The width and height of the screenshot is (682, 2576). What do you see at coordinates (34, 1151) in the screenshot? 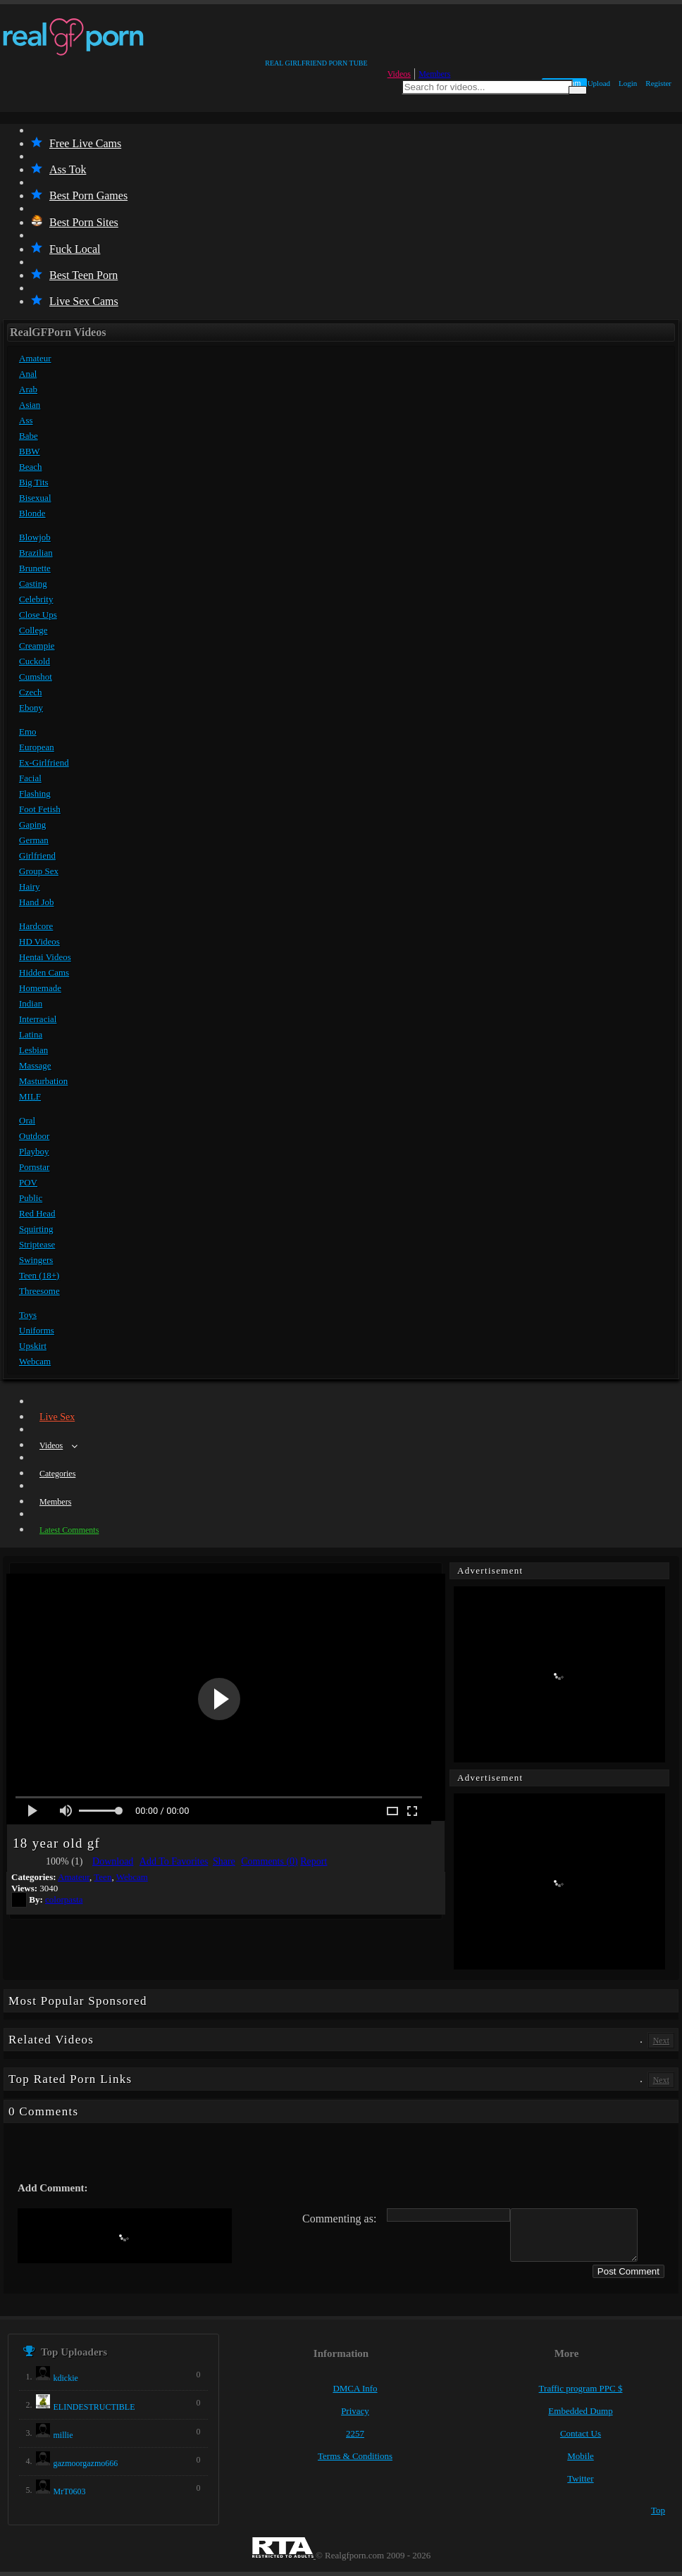
I see `Playboy` at bounding box center [34, 1151].